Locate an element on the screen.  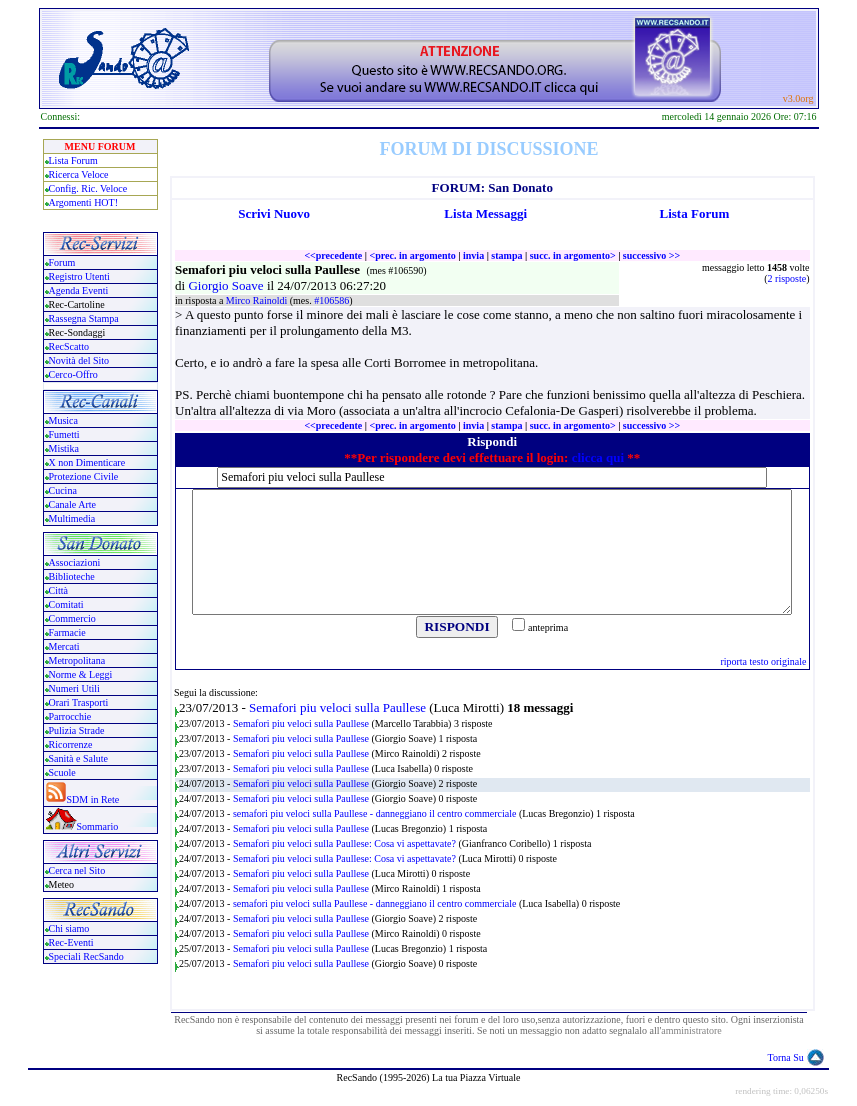
successivo >> is located at coordinates (651, 255).